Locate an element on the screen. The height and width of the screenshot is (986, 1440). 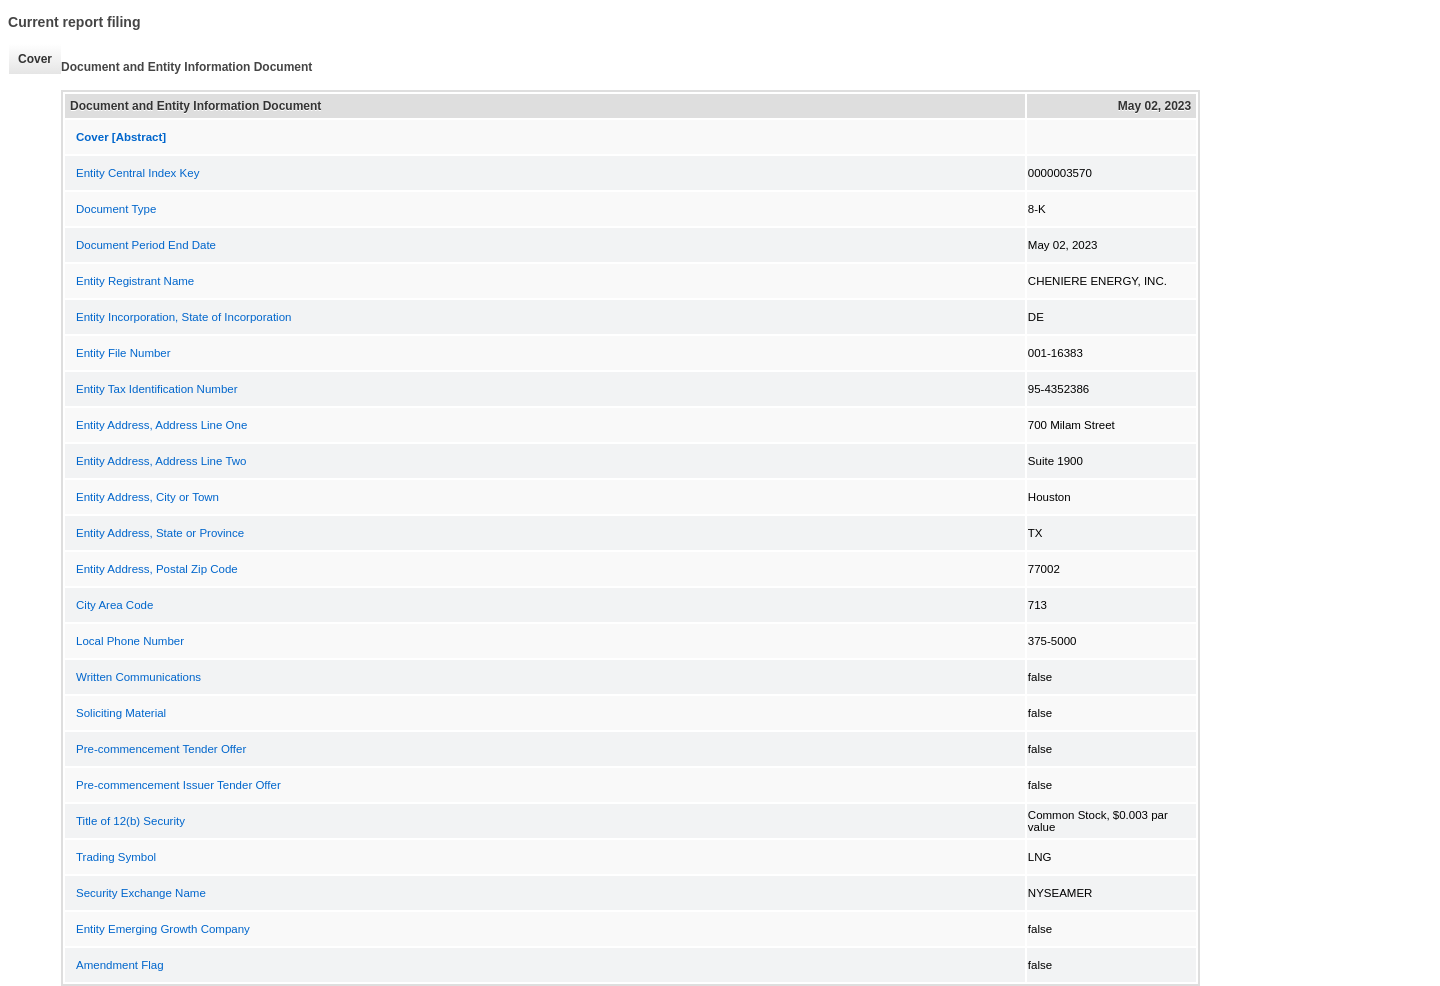
Cover is located at coordinates (35, 59).